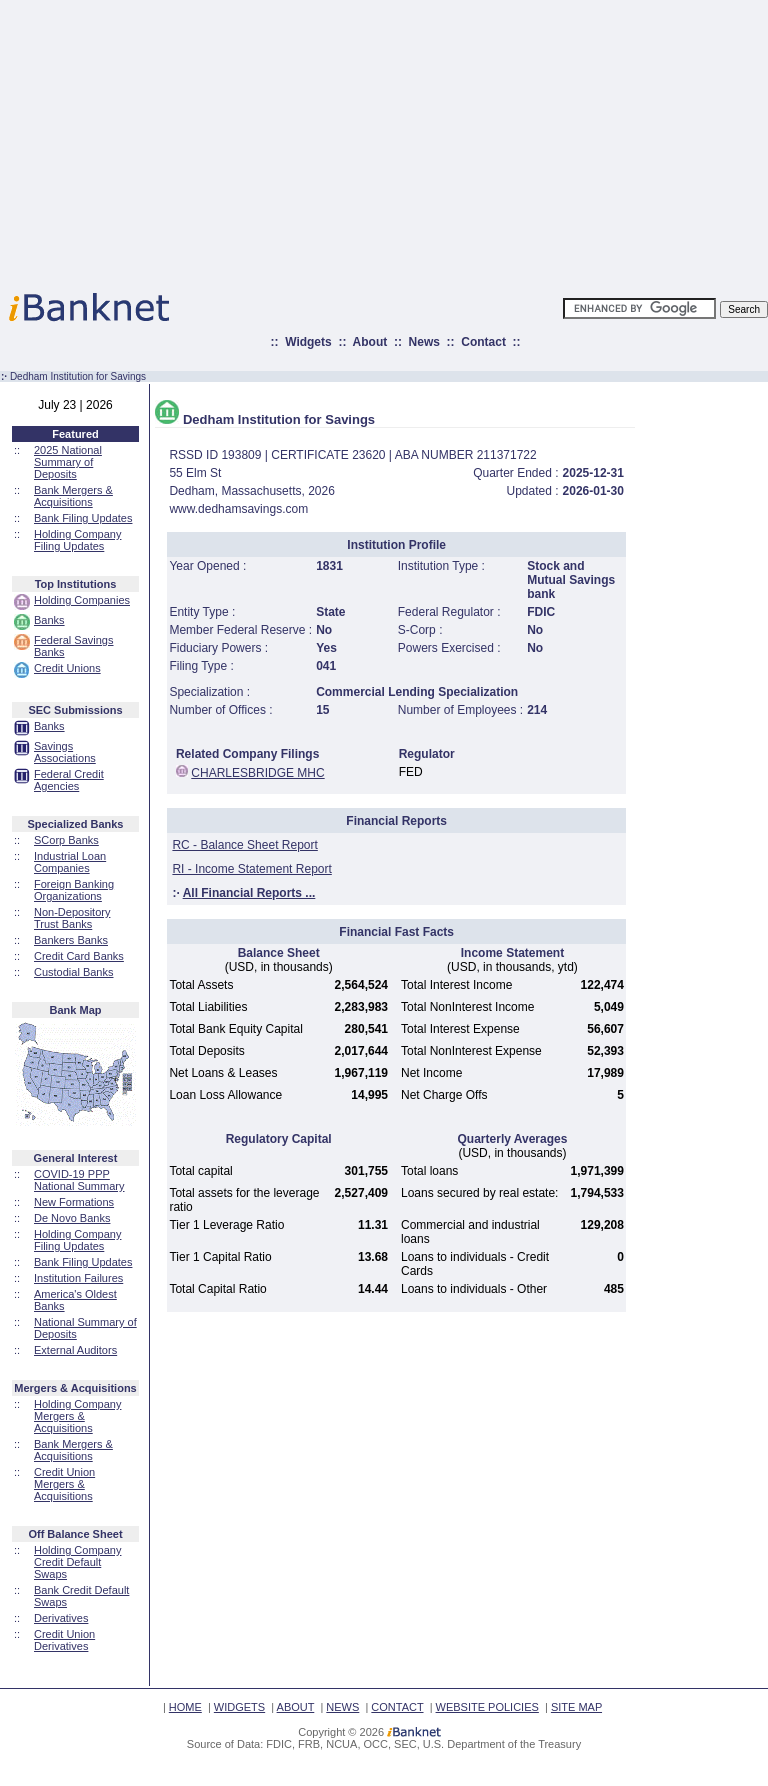 The height and width of the screenshot is (1786, 768). Describe the element at coordinates (342, 1707) in the screenshot. I see `NEWS` at that location.